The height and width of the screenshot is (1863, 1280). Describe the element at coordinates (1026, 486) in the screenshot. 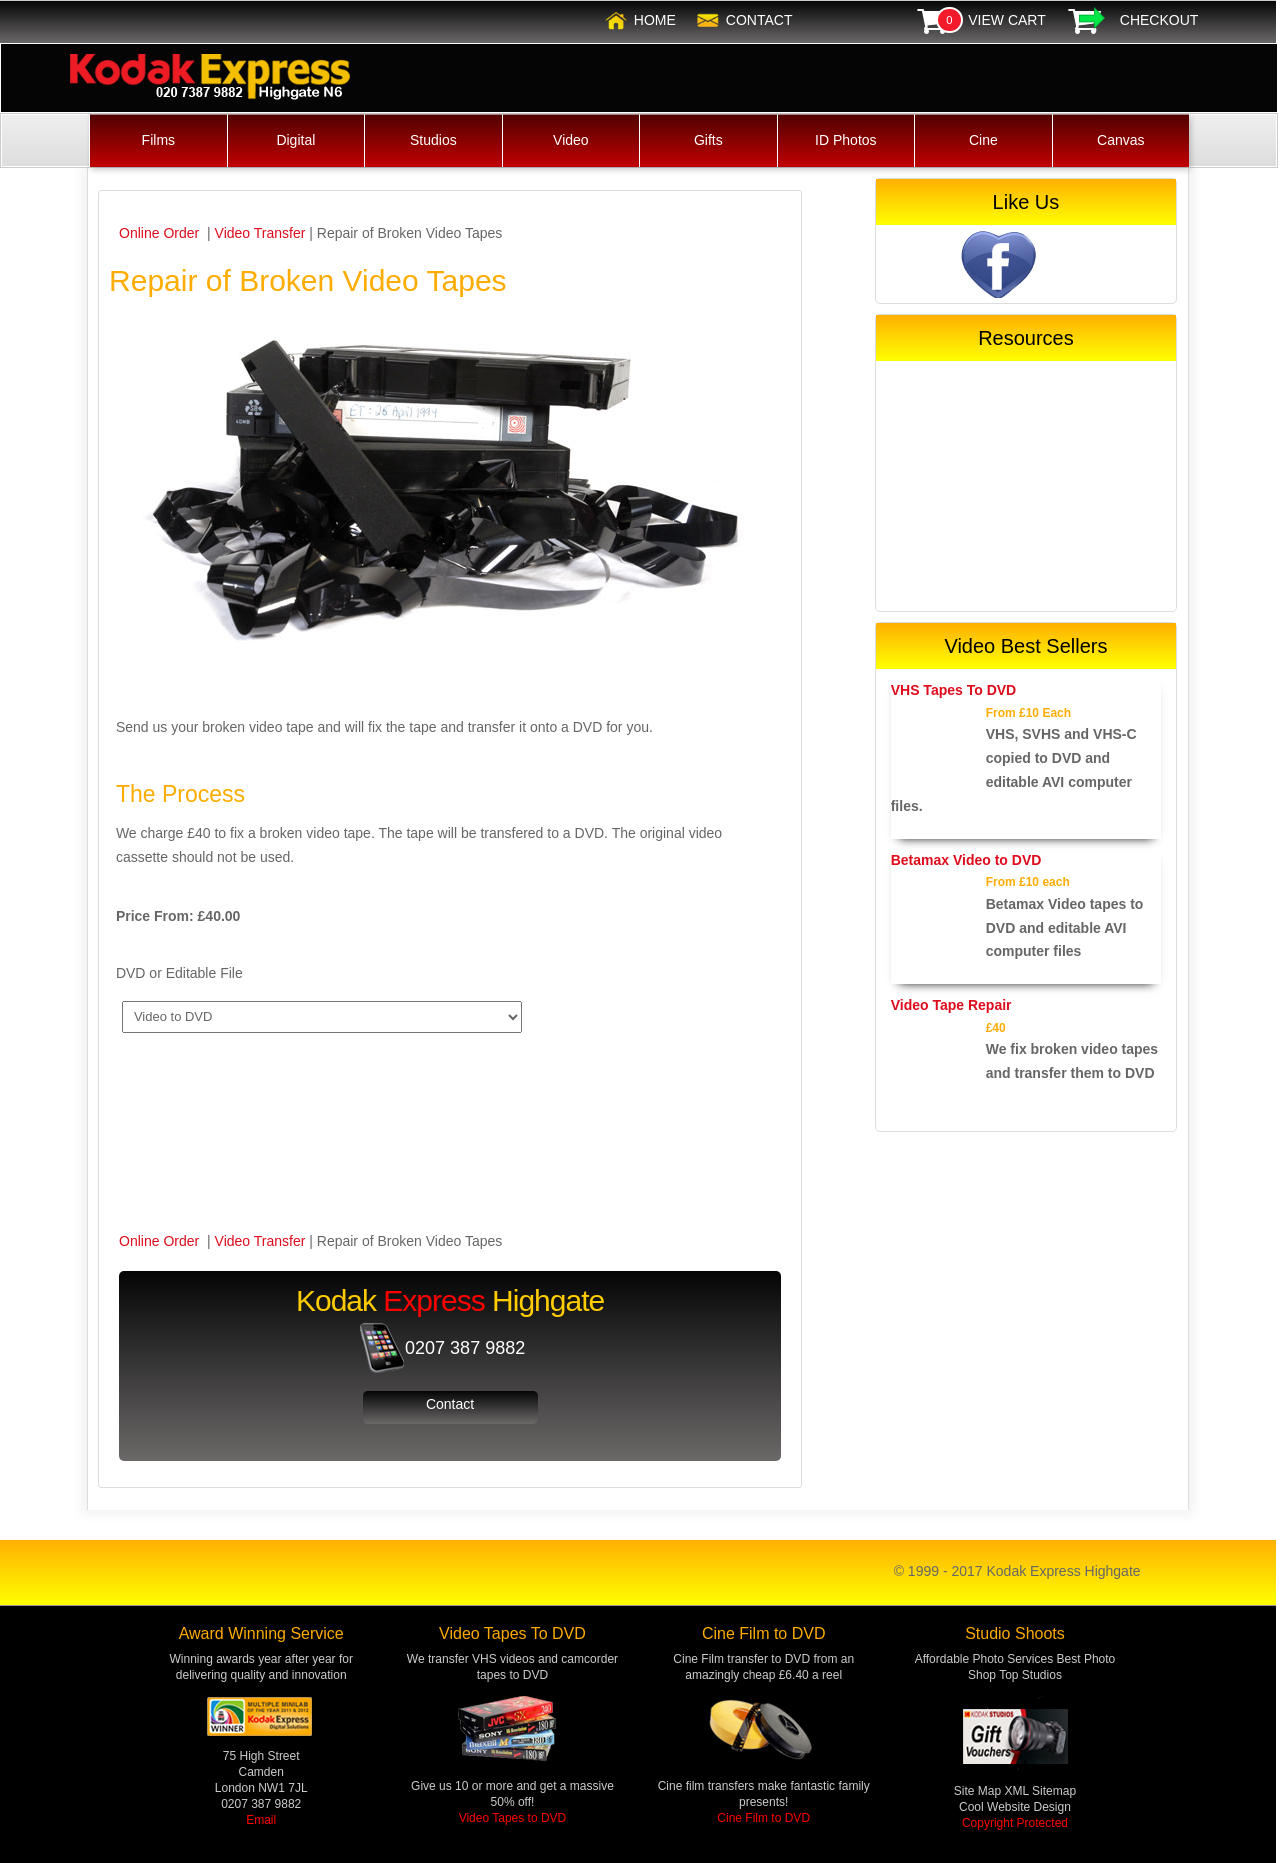

I see `[Advertisement]` at that location.